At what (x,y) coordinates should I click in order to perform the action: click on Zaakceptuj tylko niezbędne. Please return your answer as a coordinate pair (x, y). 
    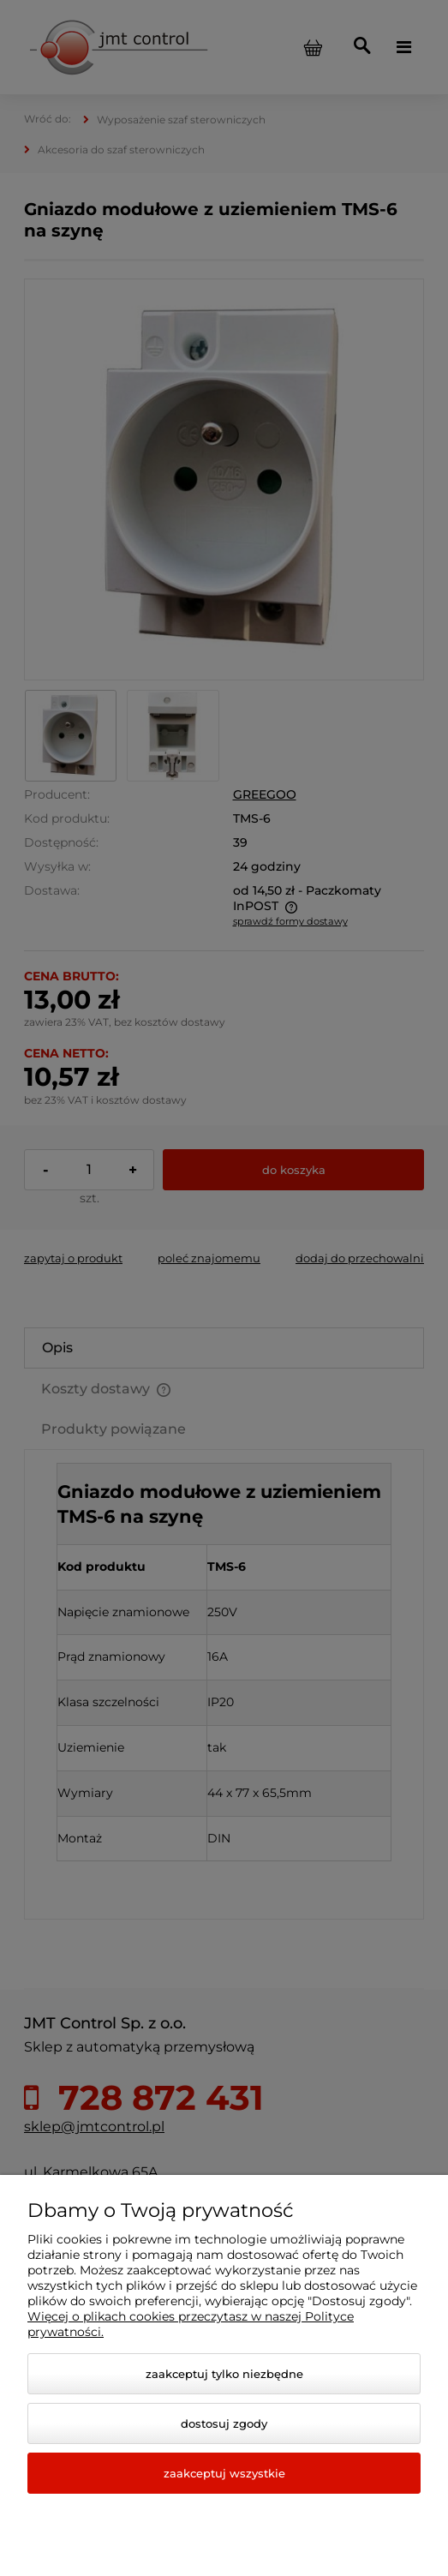
    Looking at the image, I should click on (224, 2374).